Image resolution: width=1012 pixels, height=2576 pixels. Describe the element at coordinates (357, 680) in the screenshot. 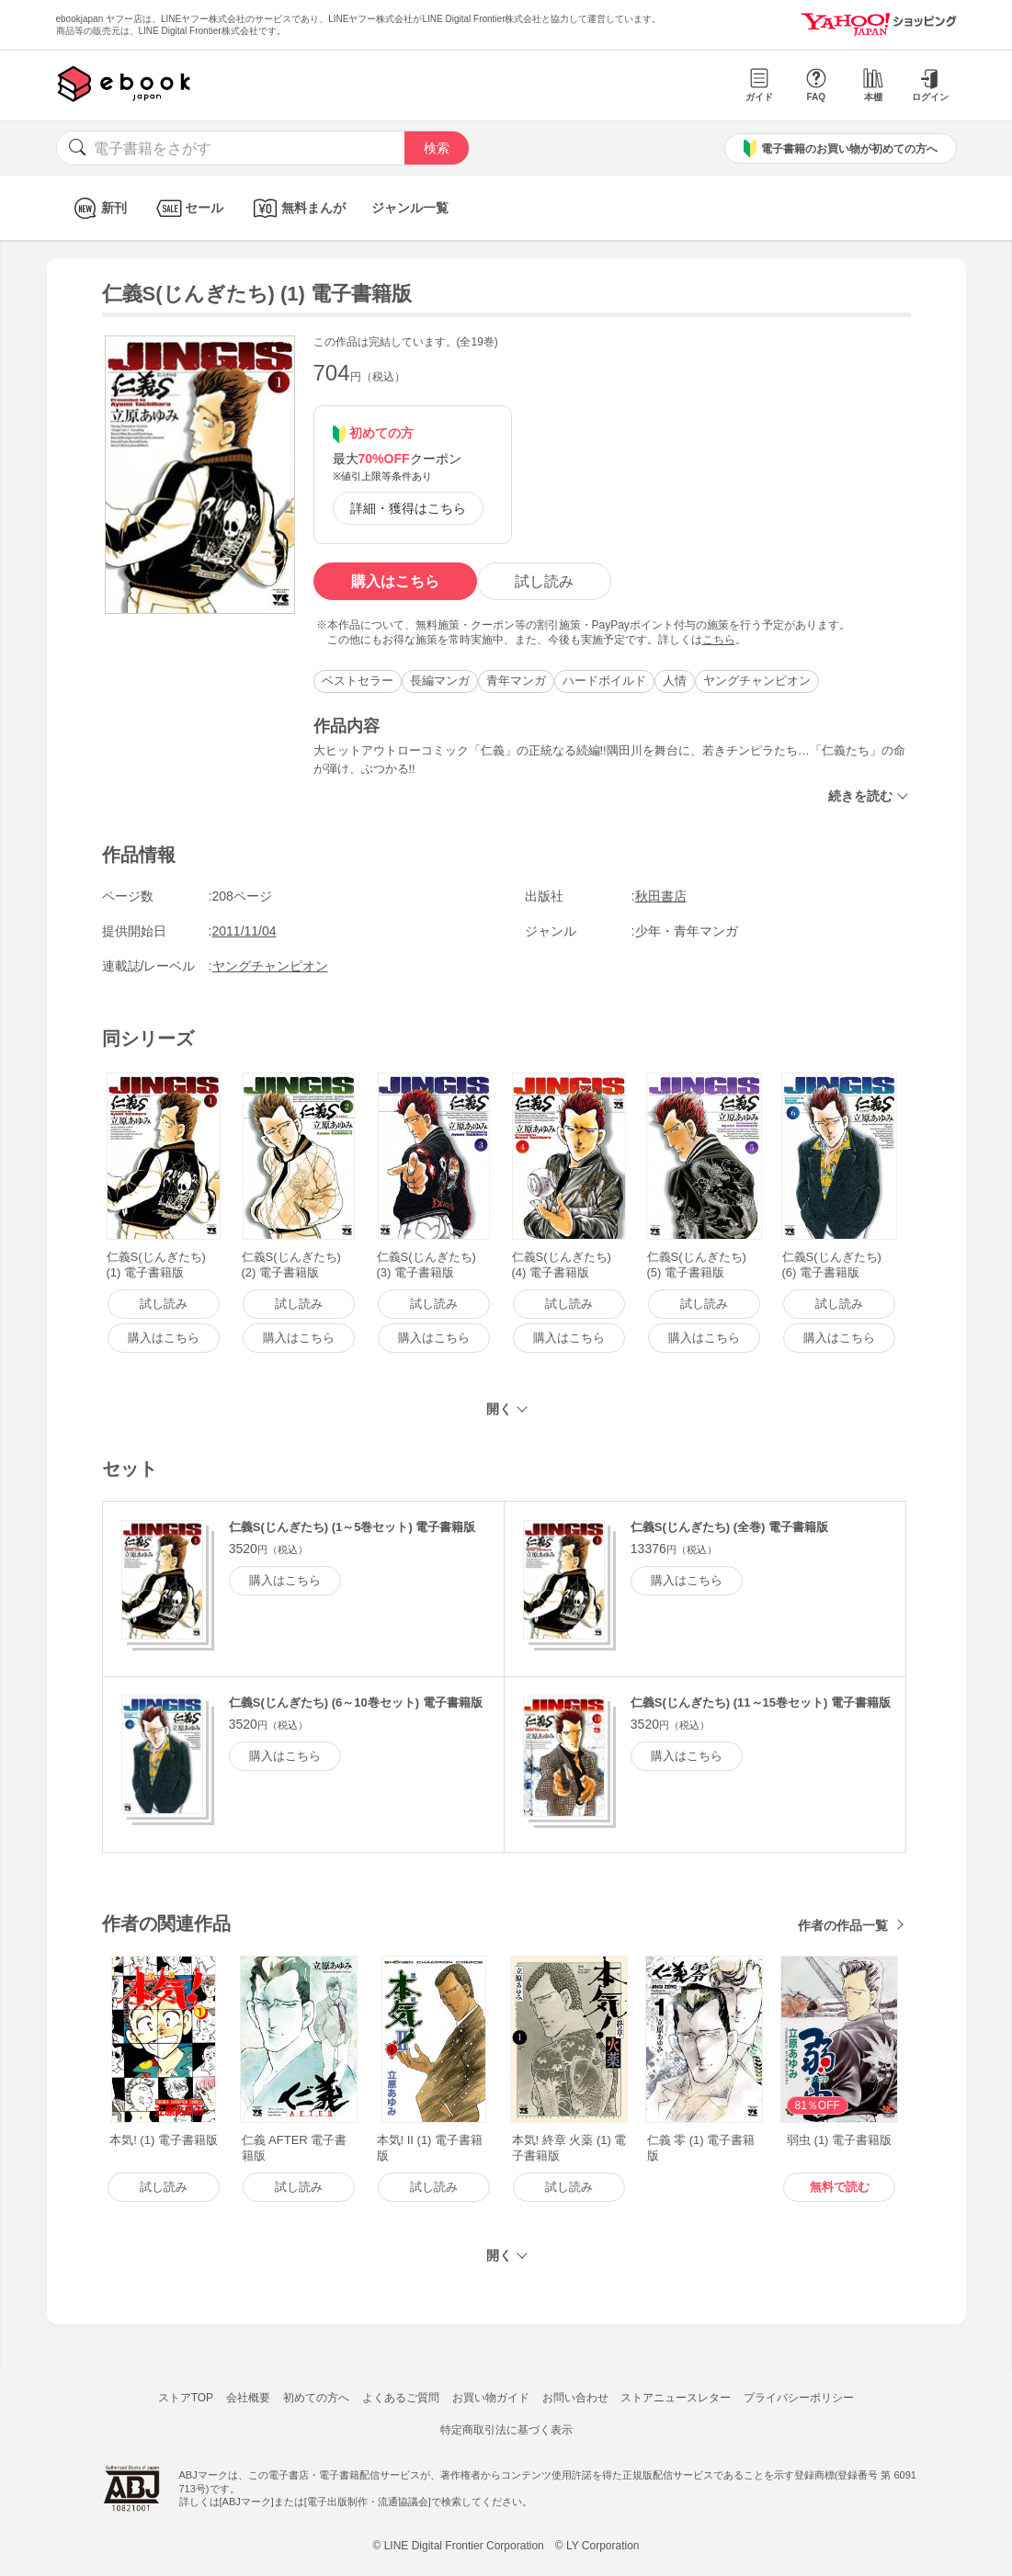

I see `ベストセラー` at that location.